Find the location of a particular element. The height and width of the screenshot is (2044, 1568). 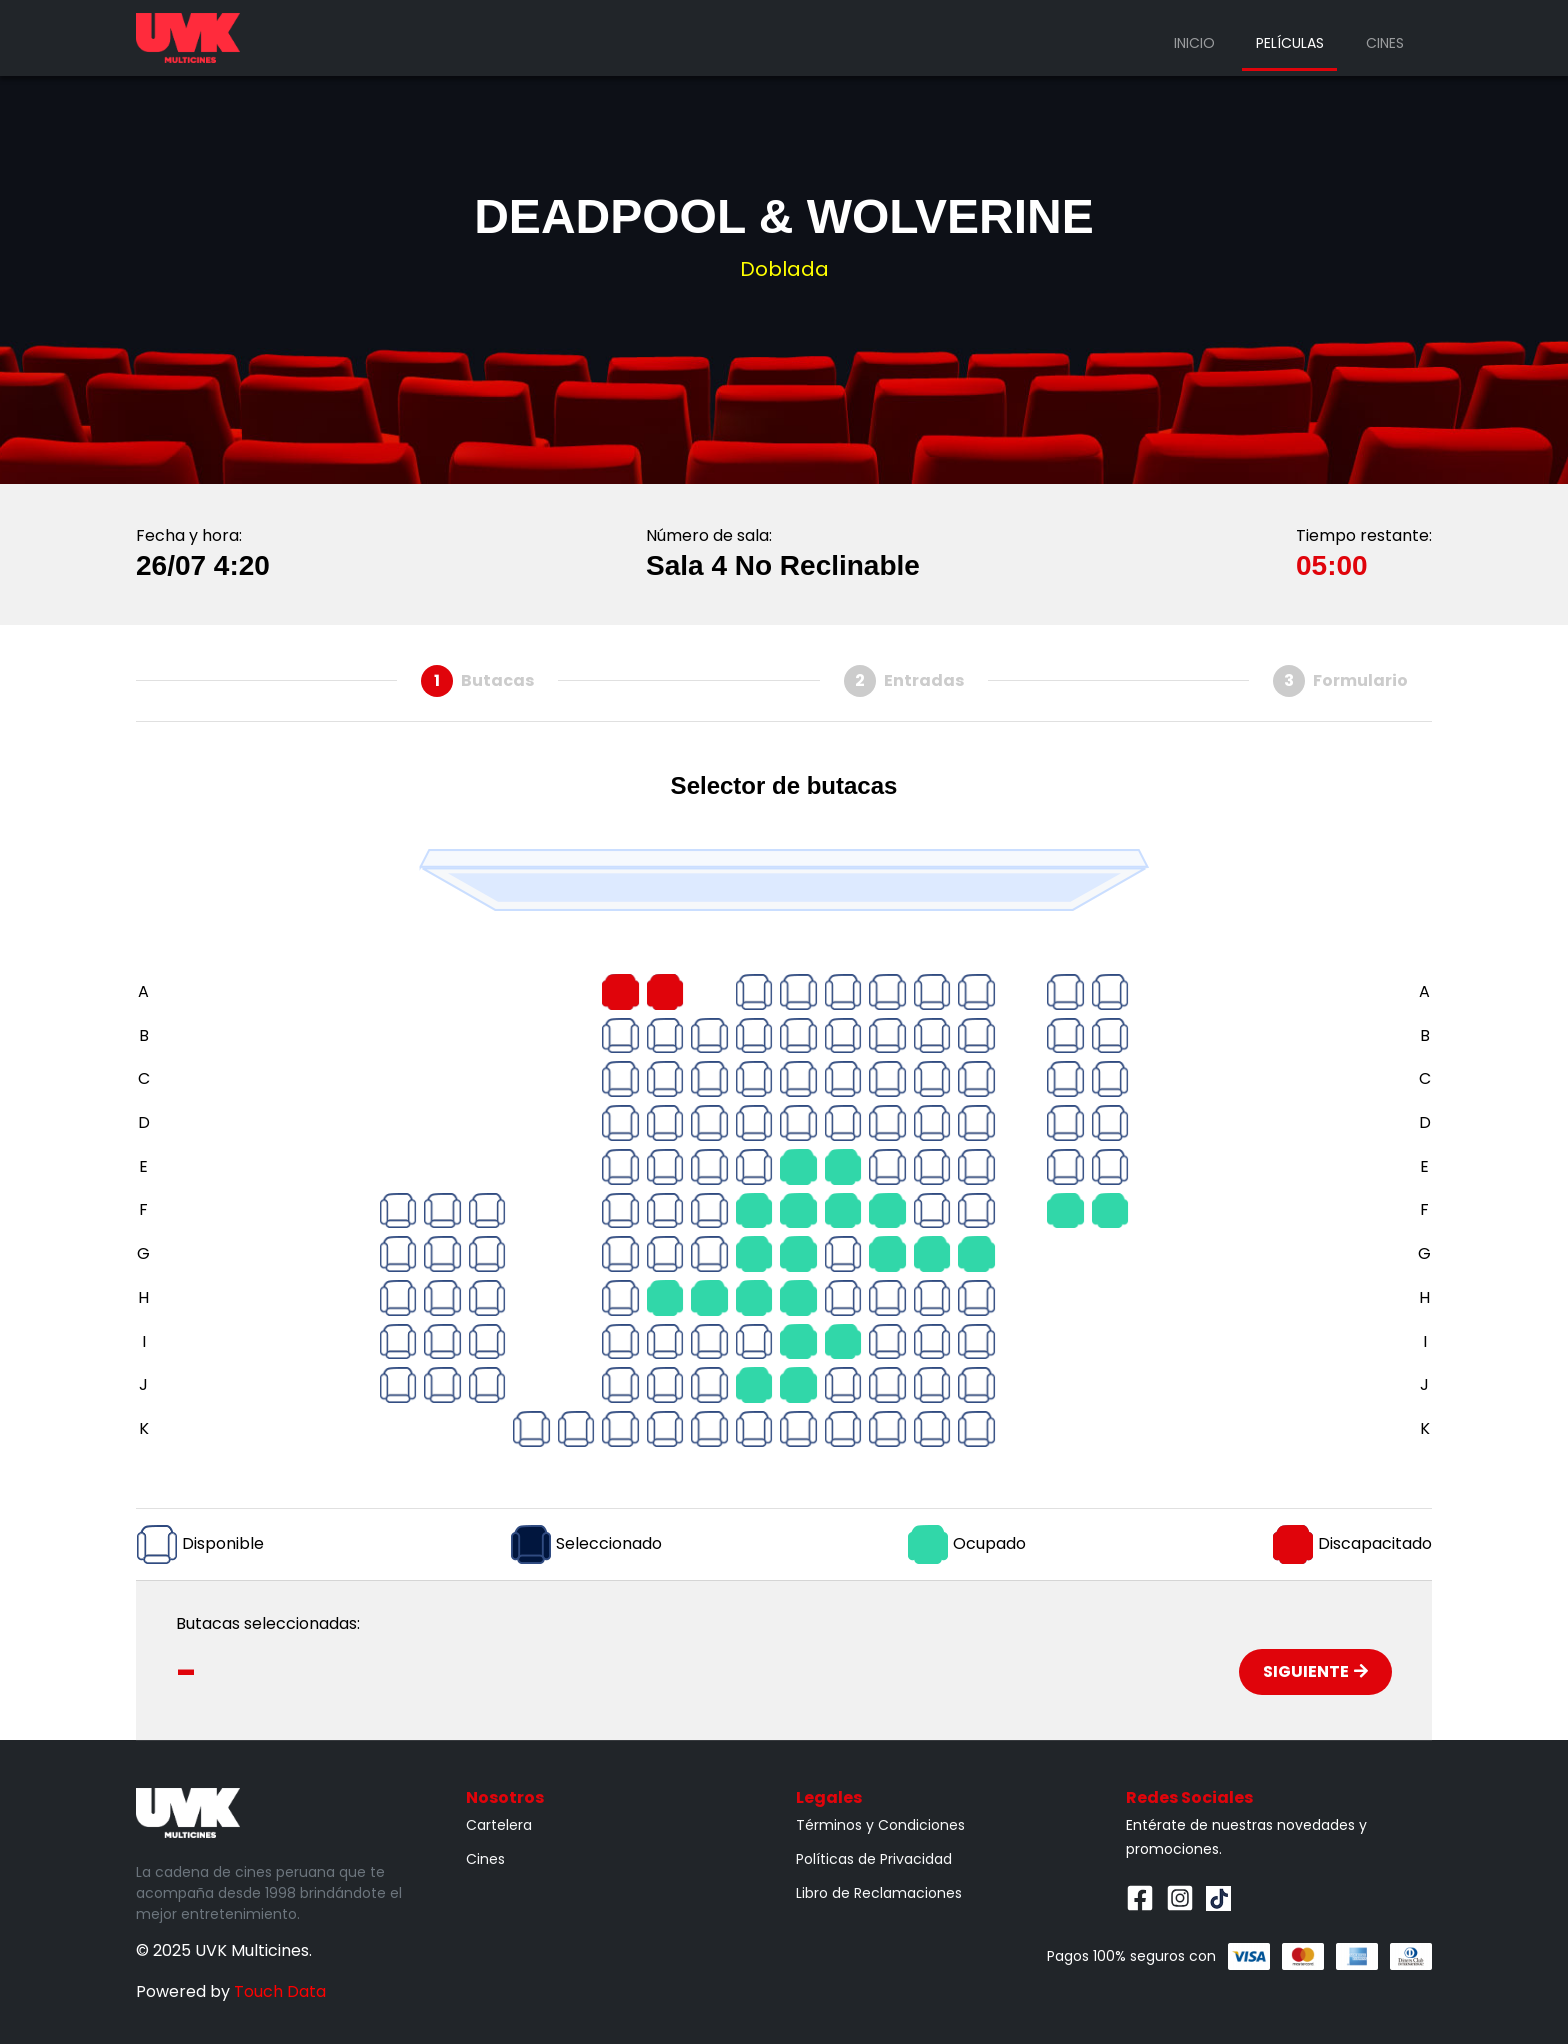

Inicio is located at coordinates (1194, 43).